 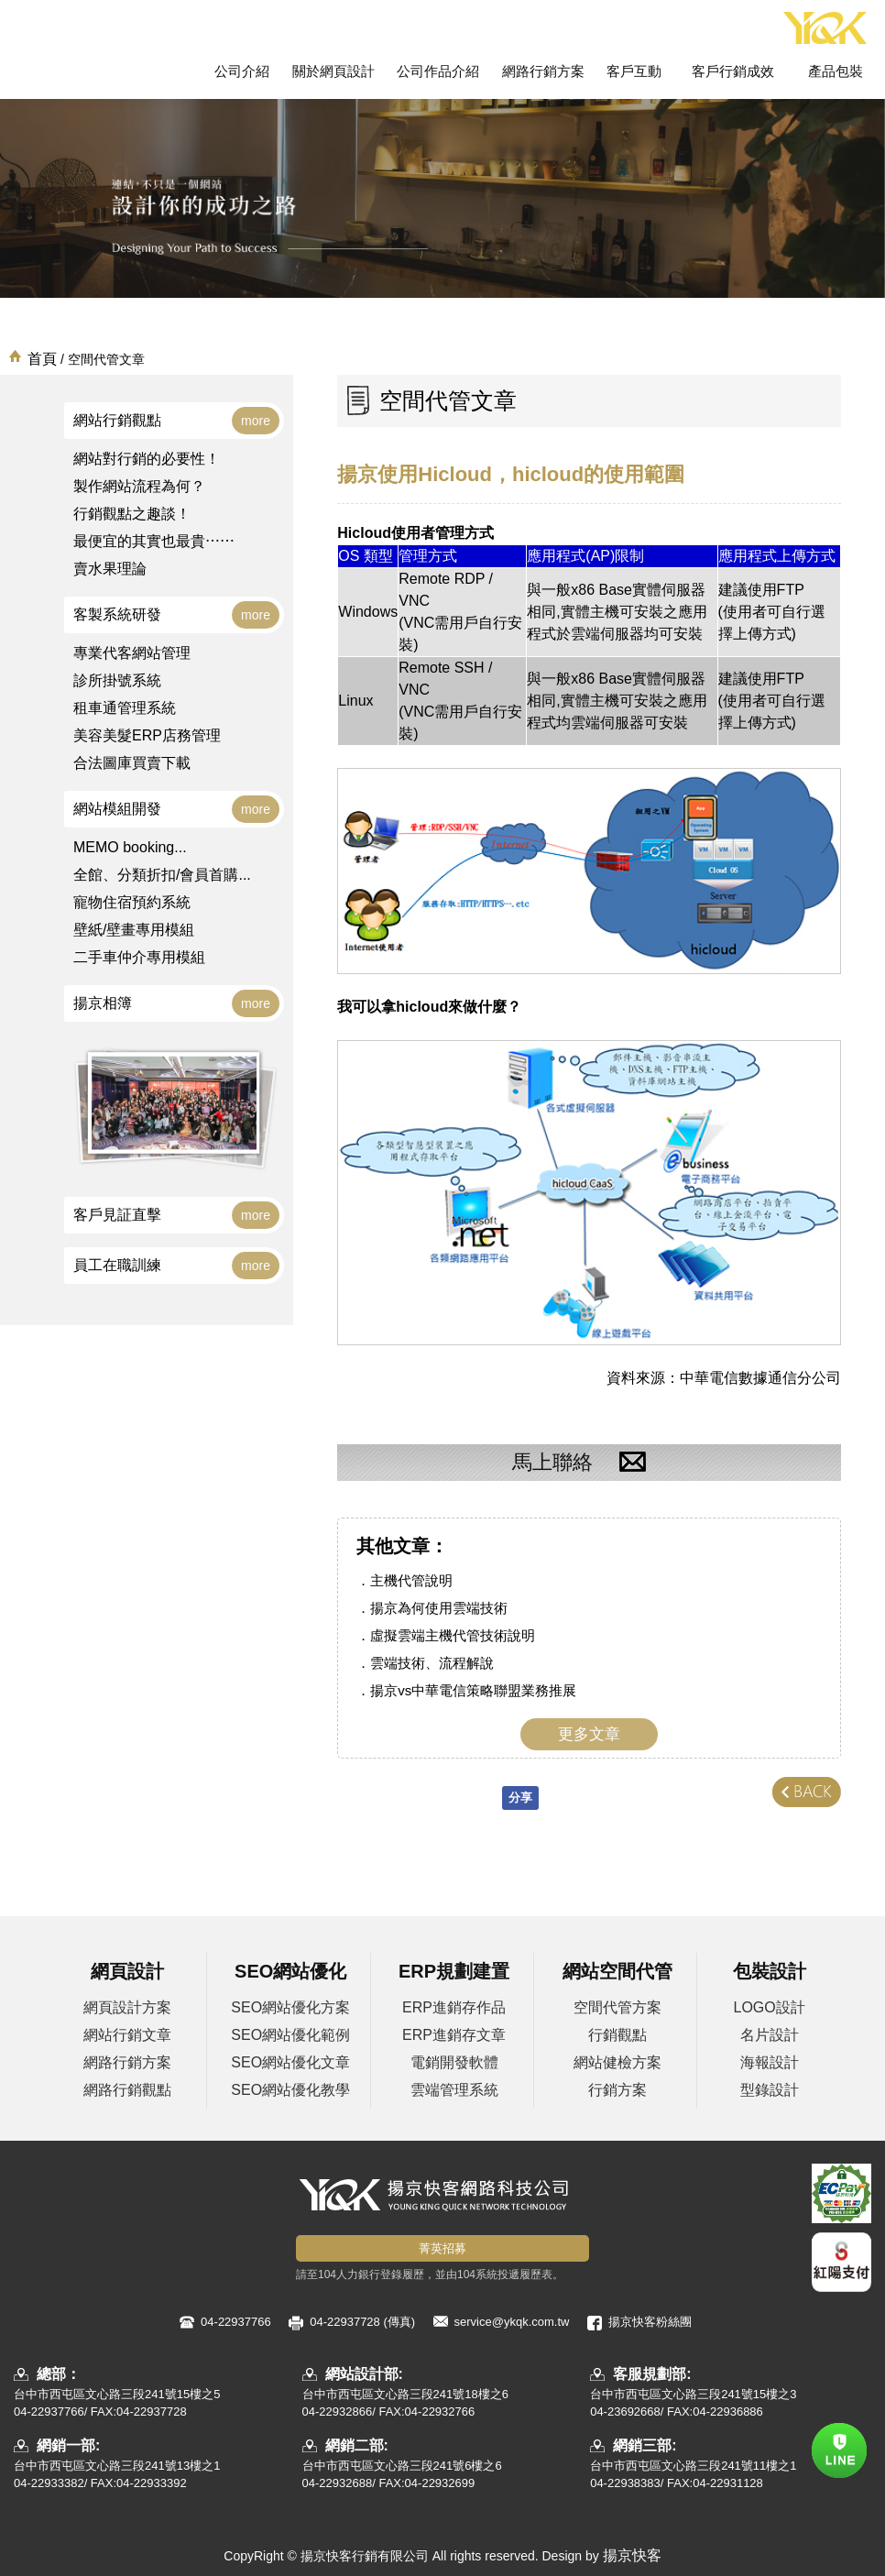 What do you see at coordinates (454, 2035) in the screenshot?
I see `ERP進銷存文章` at bounding box center [454, 2035].